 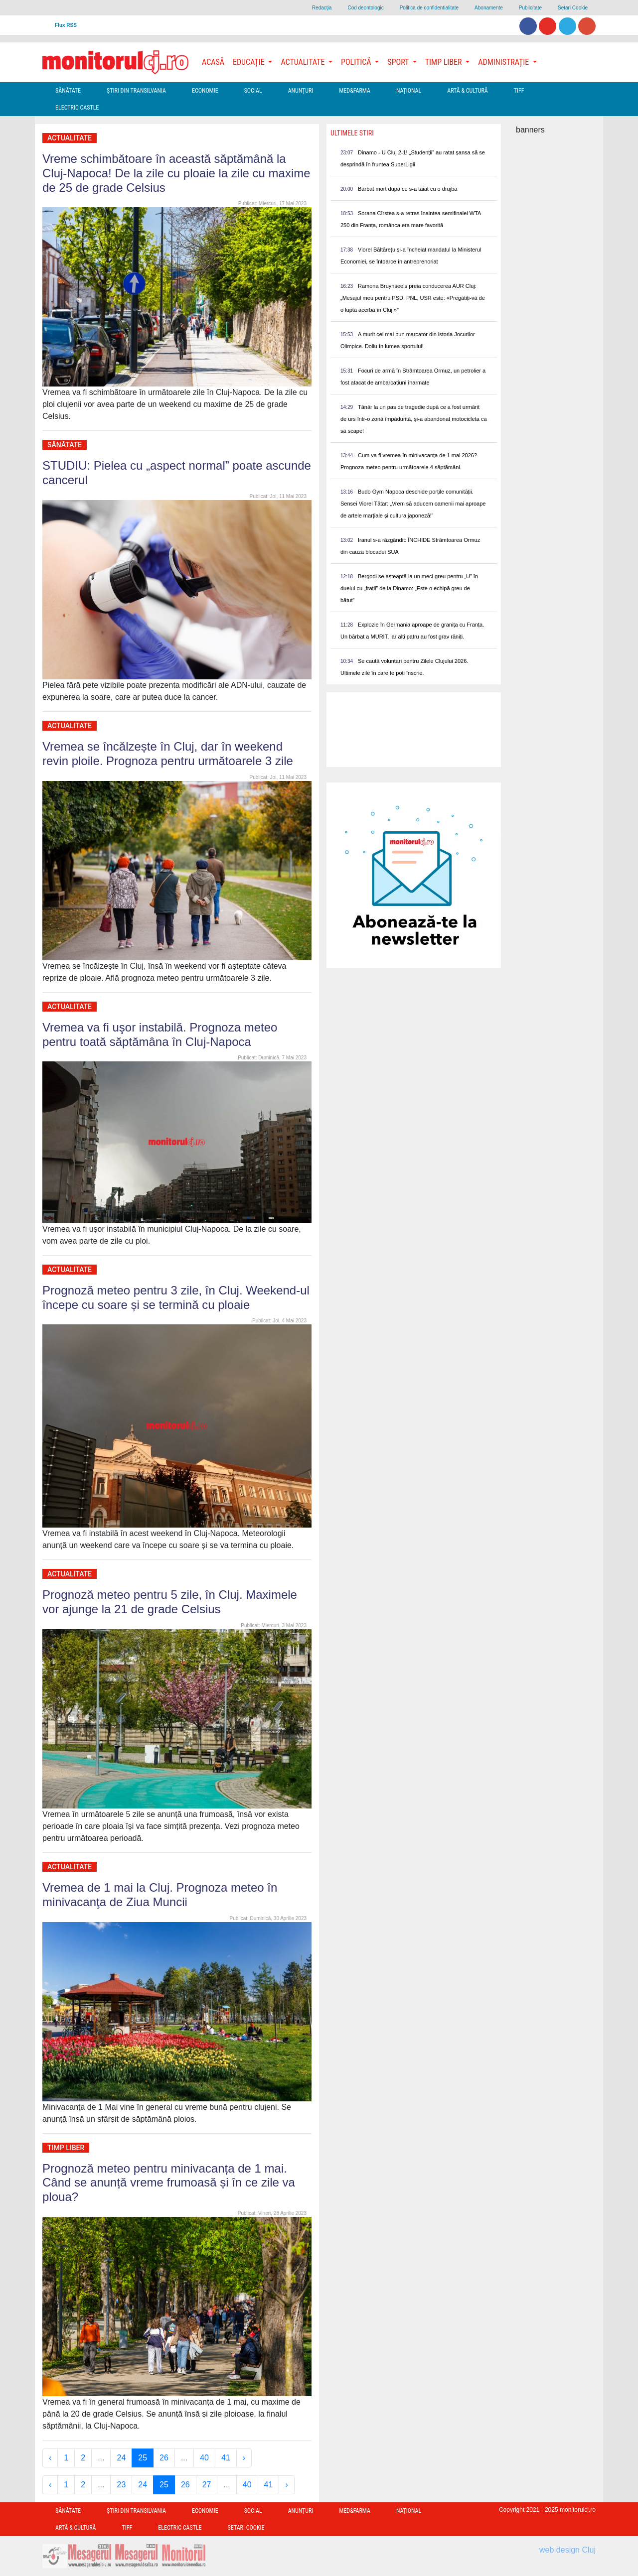 I want to click on Ştiri din Transilvania, so click(x=136, y=90).